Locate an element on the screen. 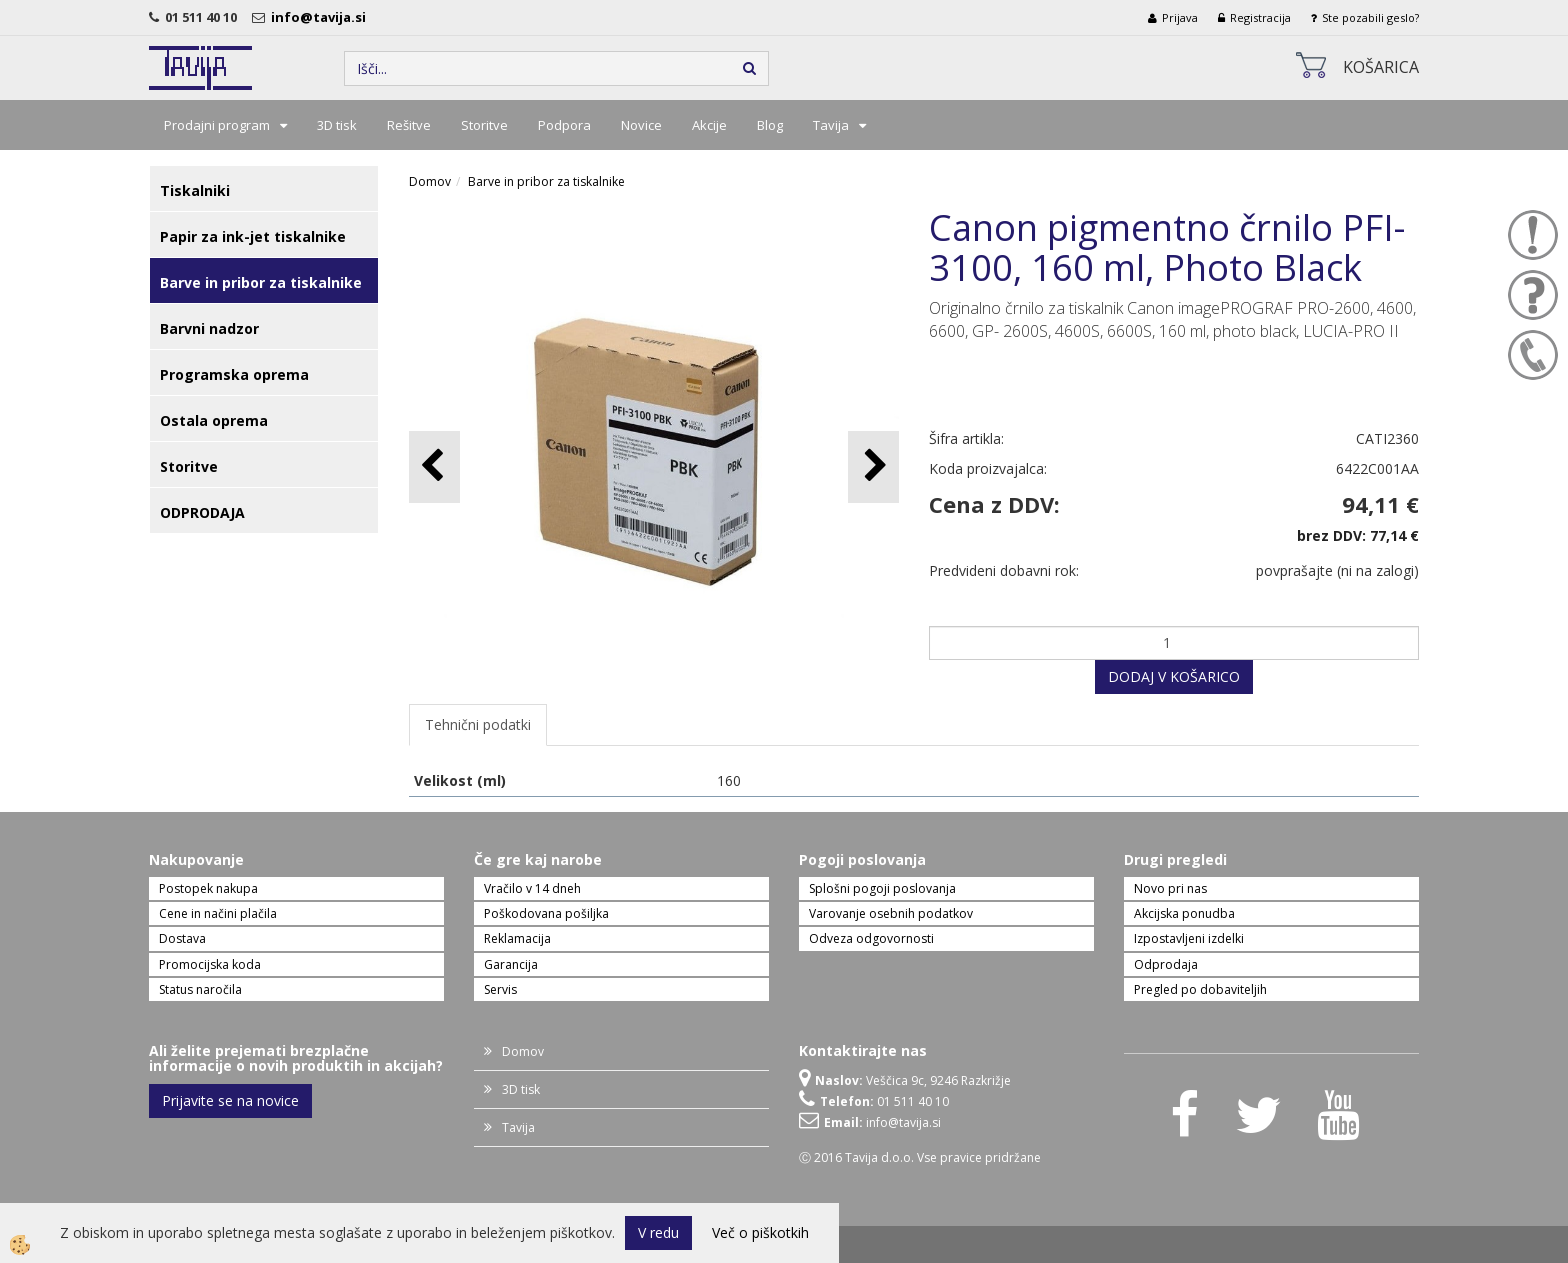  info@tavija.si is located at coordinates (321, 17).